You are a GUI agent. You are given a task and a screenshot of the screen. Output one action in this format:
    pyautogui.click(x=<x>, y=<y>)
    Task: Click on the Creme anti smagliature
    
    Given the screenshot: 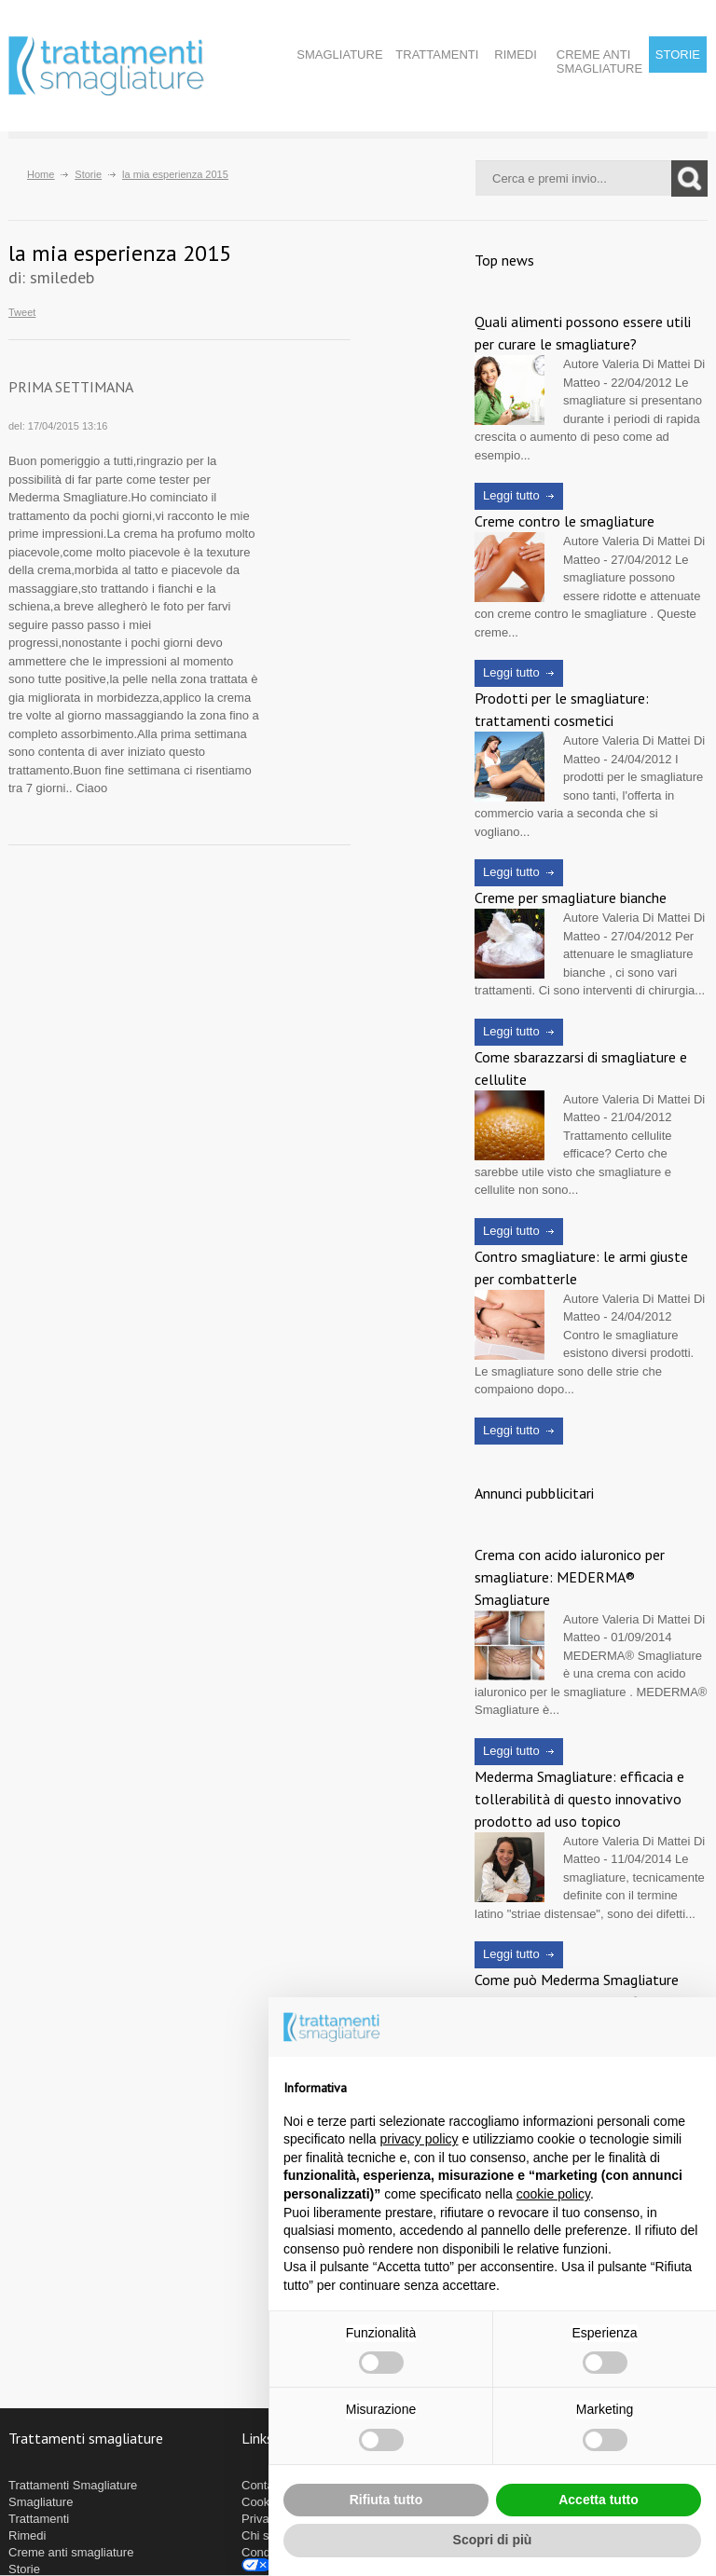 What is the action you would take?
    pyautogui.click(x=599, y=61)
    